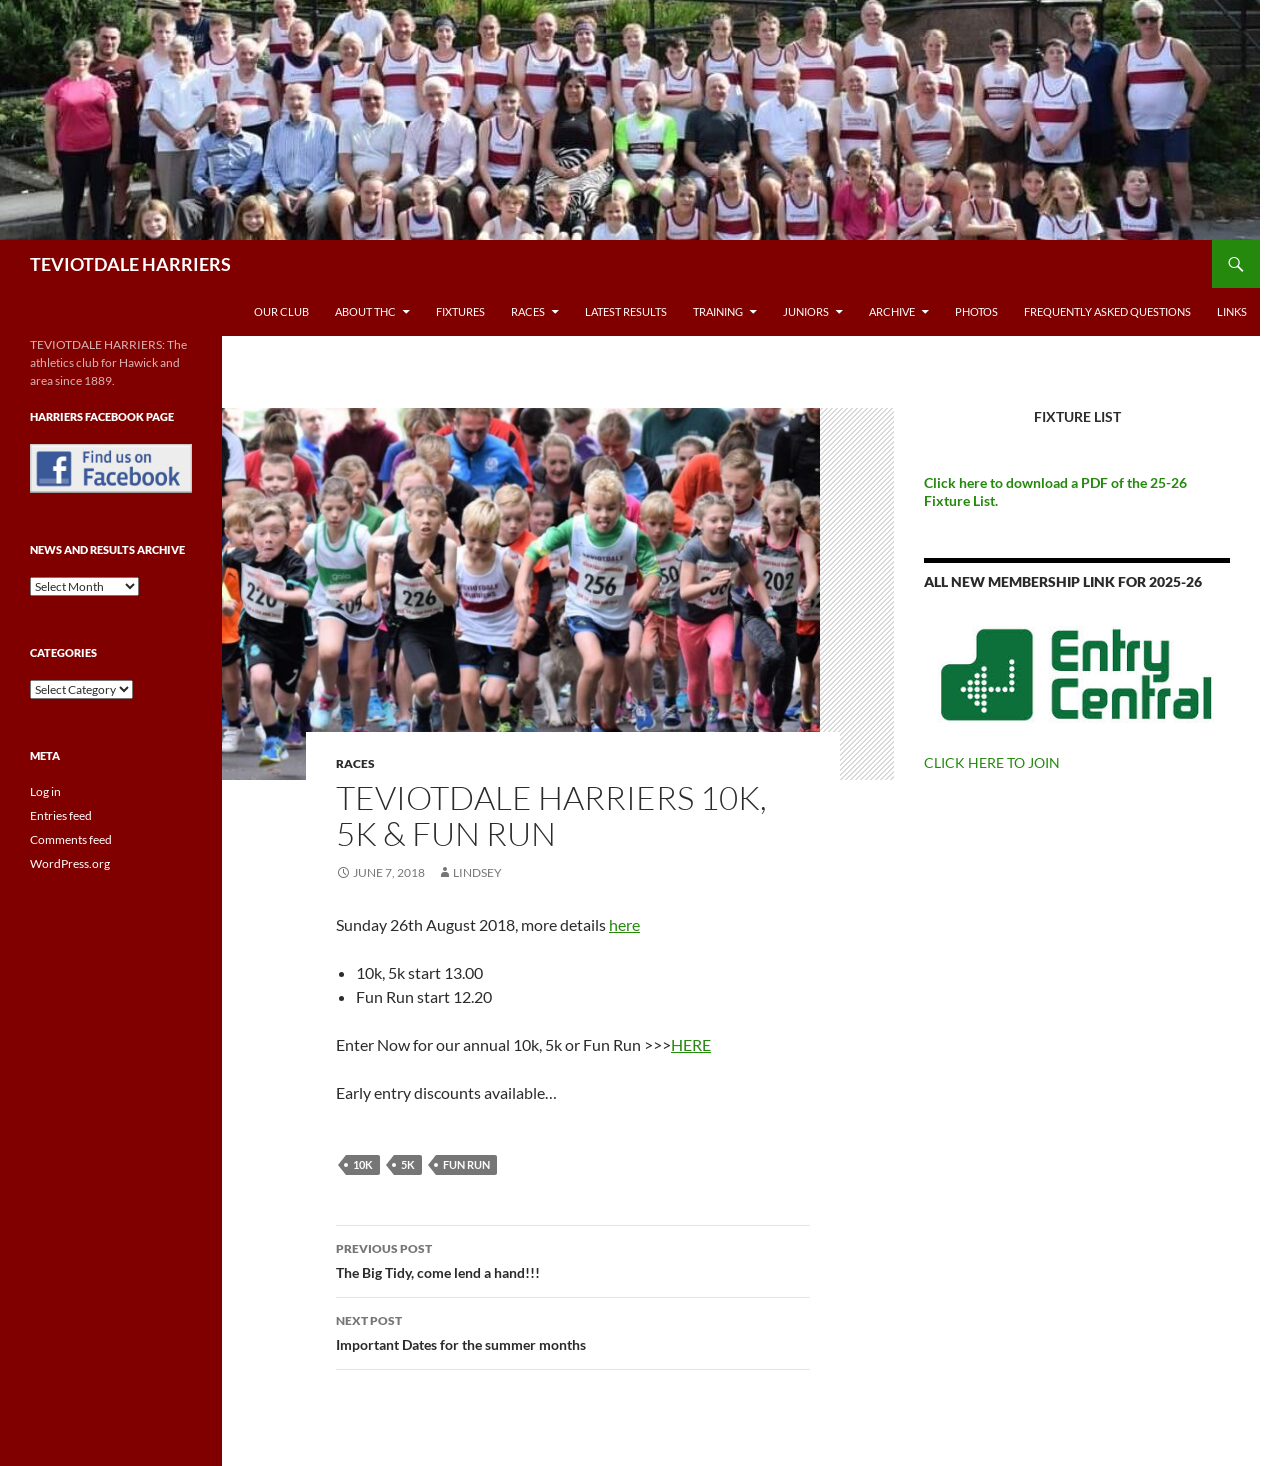  What do you see at coordinates (460, 311) in the screenshot?
I see `Fixtures` at bounding box center [460, 311].